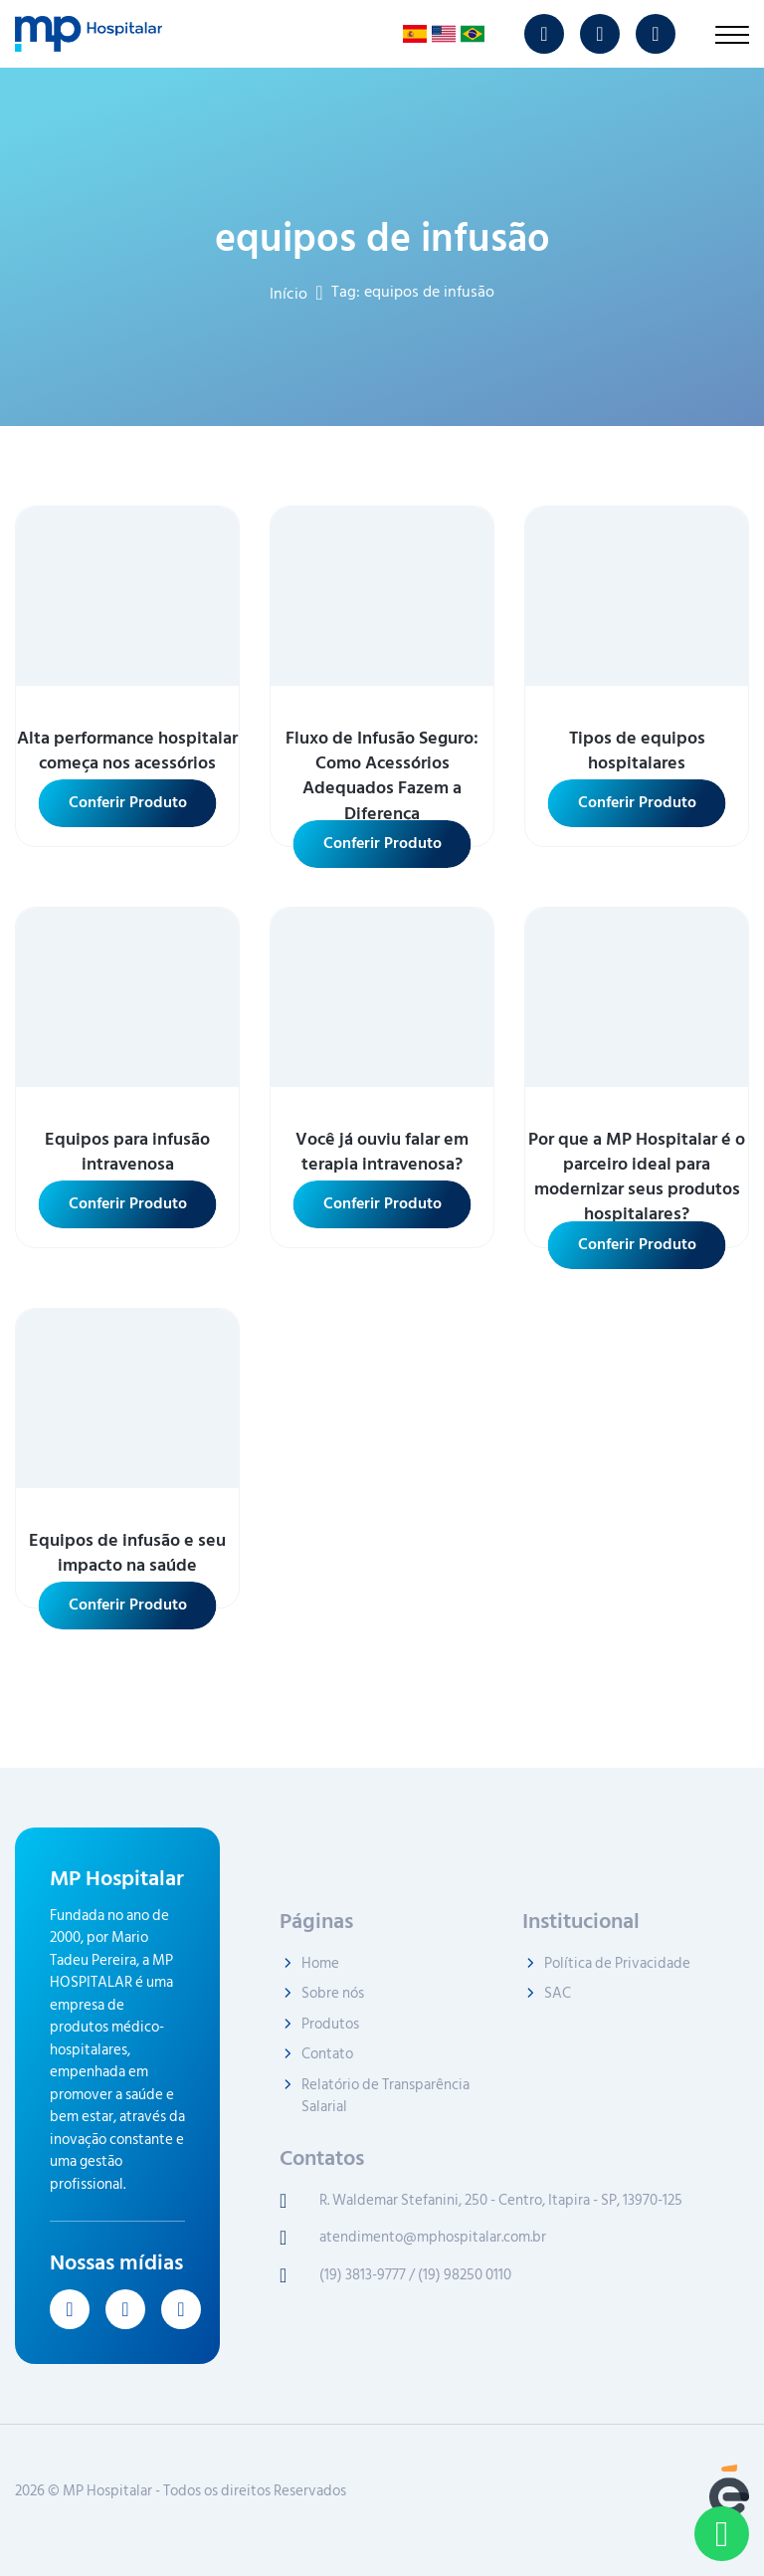 This screenshot has width=764, height=2576. Describe the element at coordinates (127, 596) in the screenshot. I see `[ver mais sobre Alta performance hospitalar começa nos acessórios]` at that location.